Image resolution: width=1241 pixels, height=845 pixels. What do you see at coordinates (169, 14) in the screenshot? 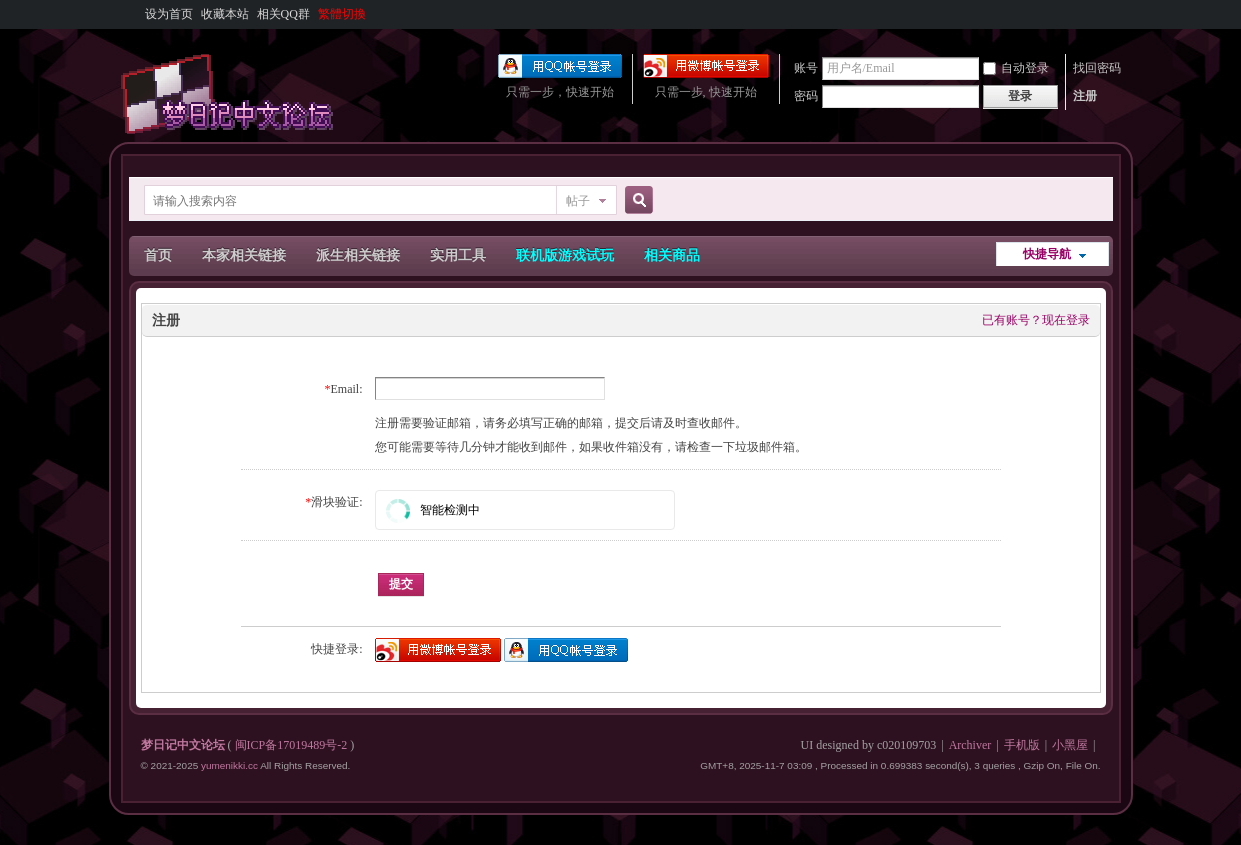
I see `设为首页` at bounding box center [169, 14].